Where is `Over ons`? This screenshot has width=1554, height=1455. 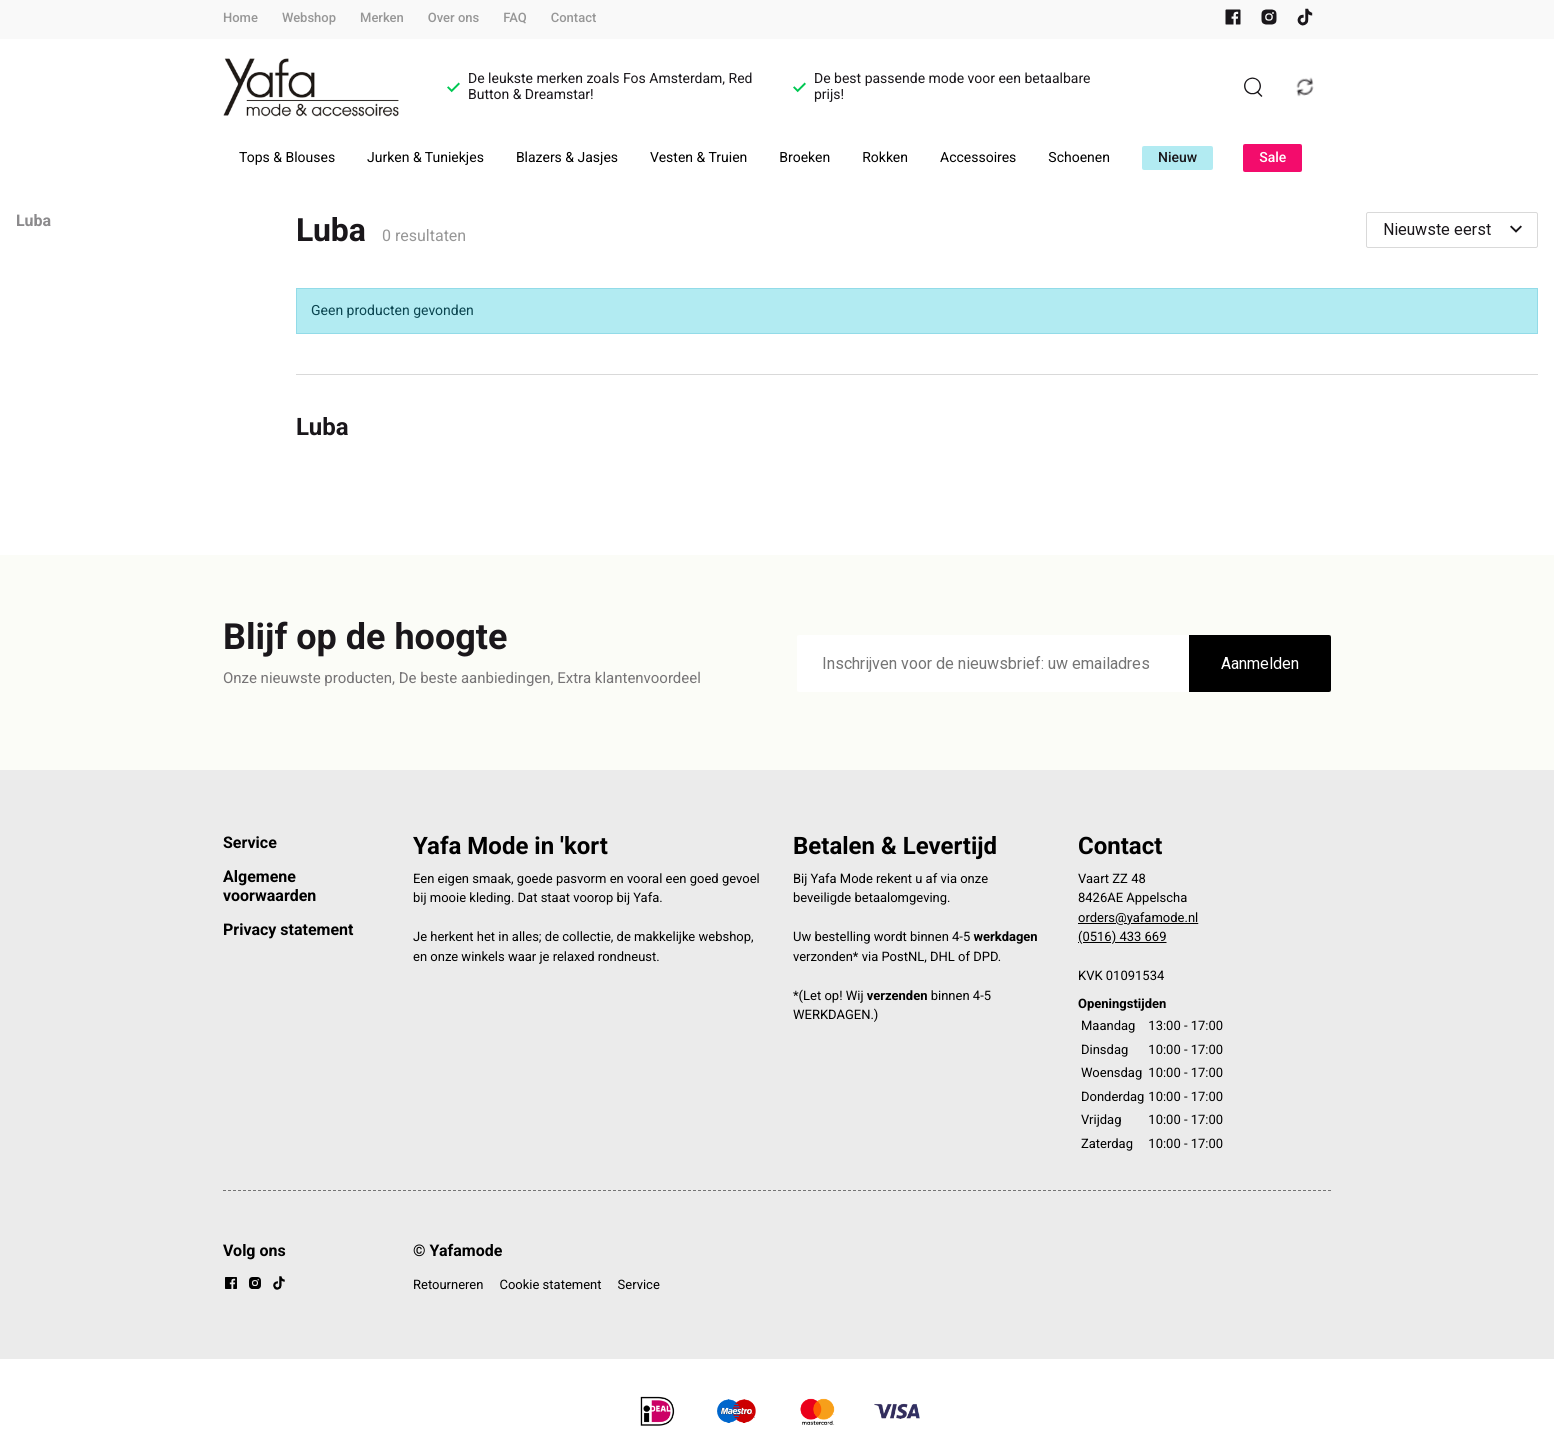 Over ons is located at coordinates (453, 18).